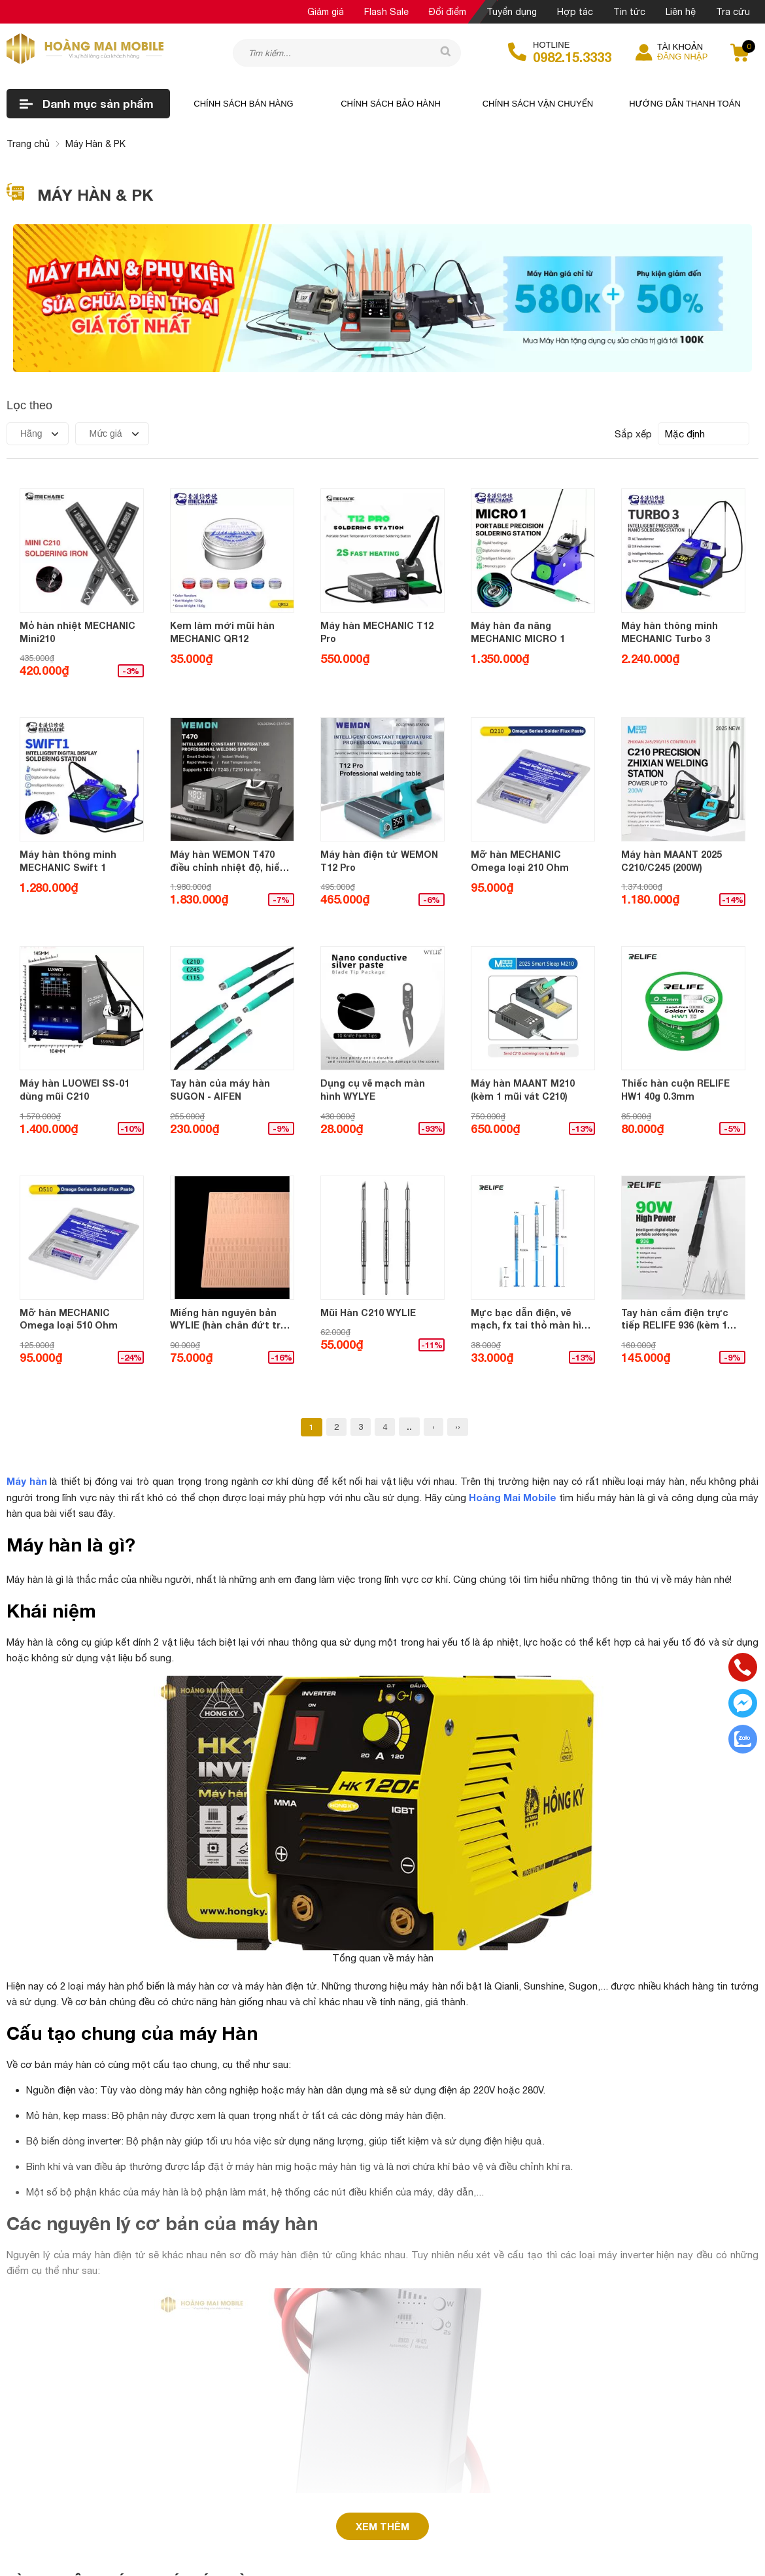 Image resolution: width=765 pixels, height=2576 pixels. I want to click on Tuyển dụng, so click(511, 12).